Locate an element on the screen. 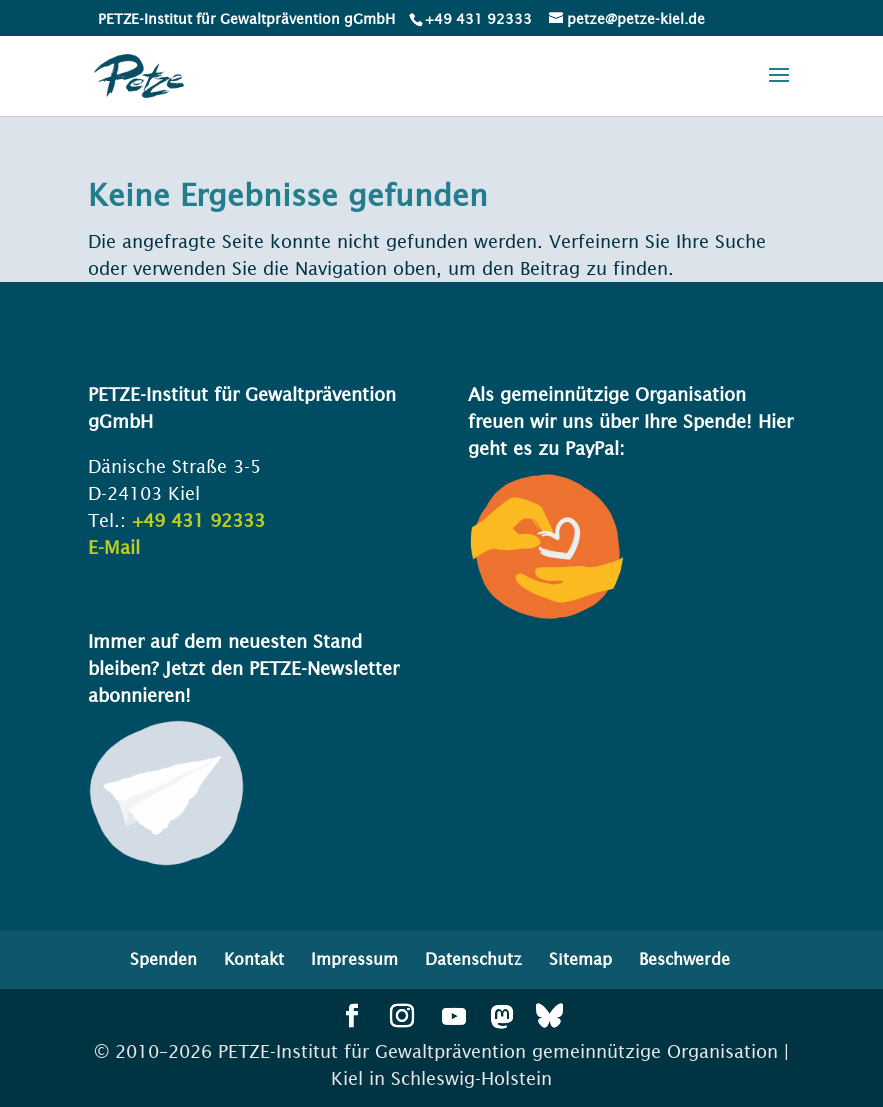 This screenshot has width=883, height=1107. Sitemap [menuitem] is located at coordinates (580, 959).